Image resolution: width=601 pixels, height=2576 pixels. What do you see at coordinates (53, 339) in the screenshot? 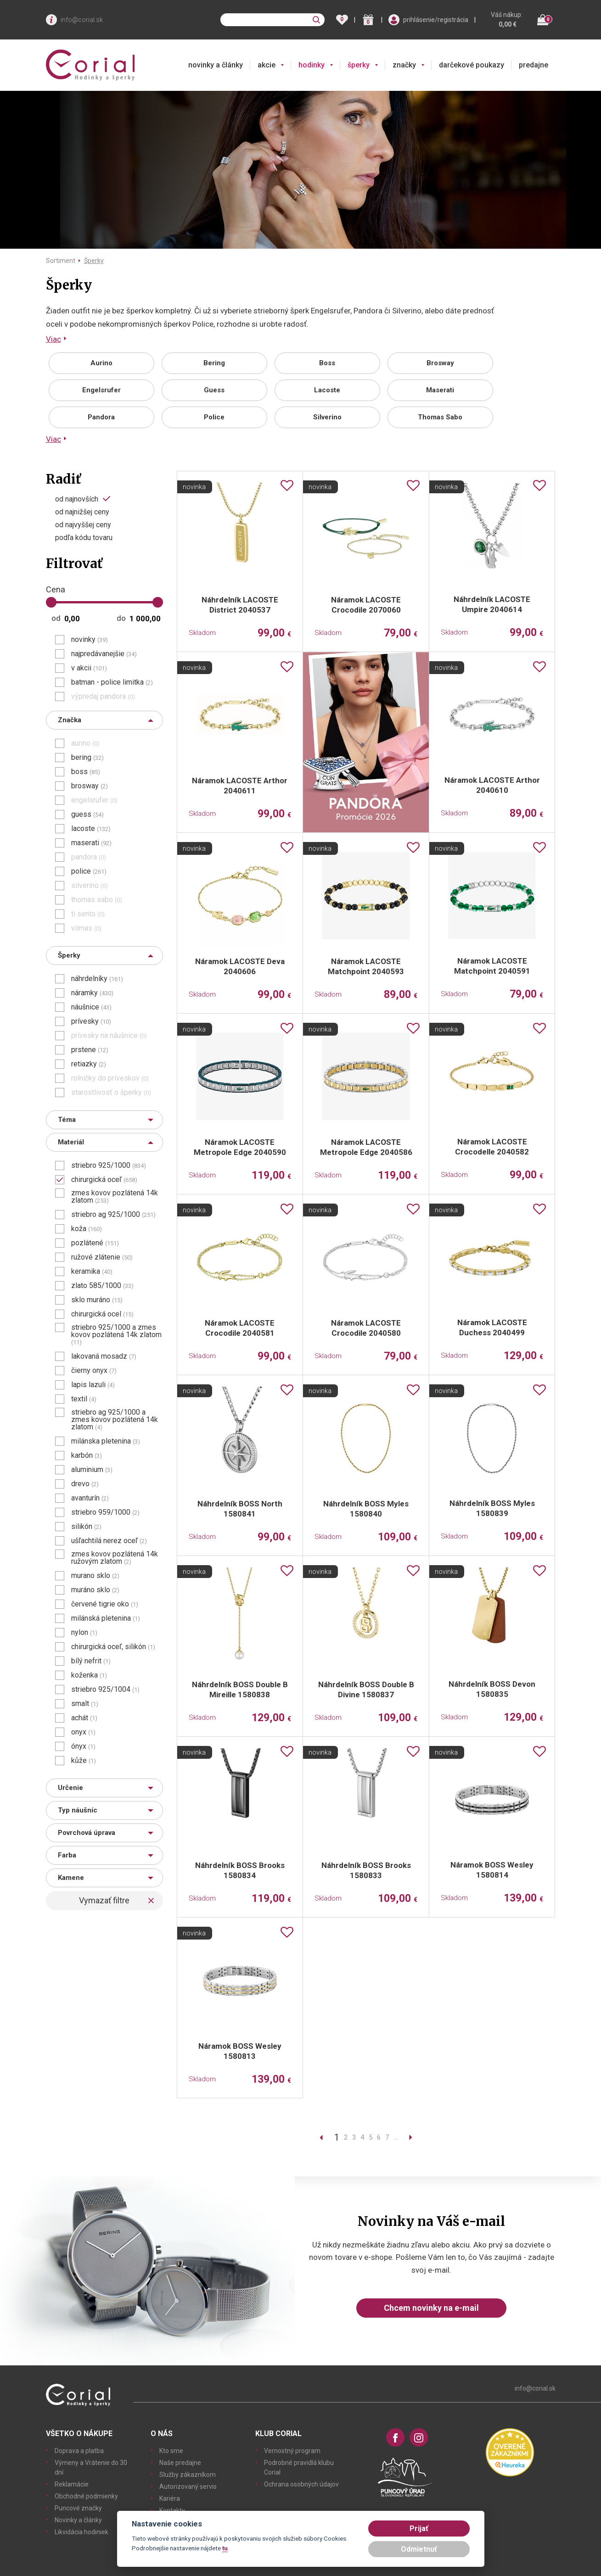
I see `Viac` at bounding box center [53, 339].